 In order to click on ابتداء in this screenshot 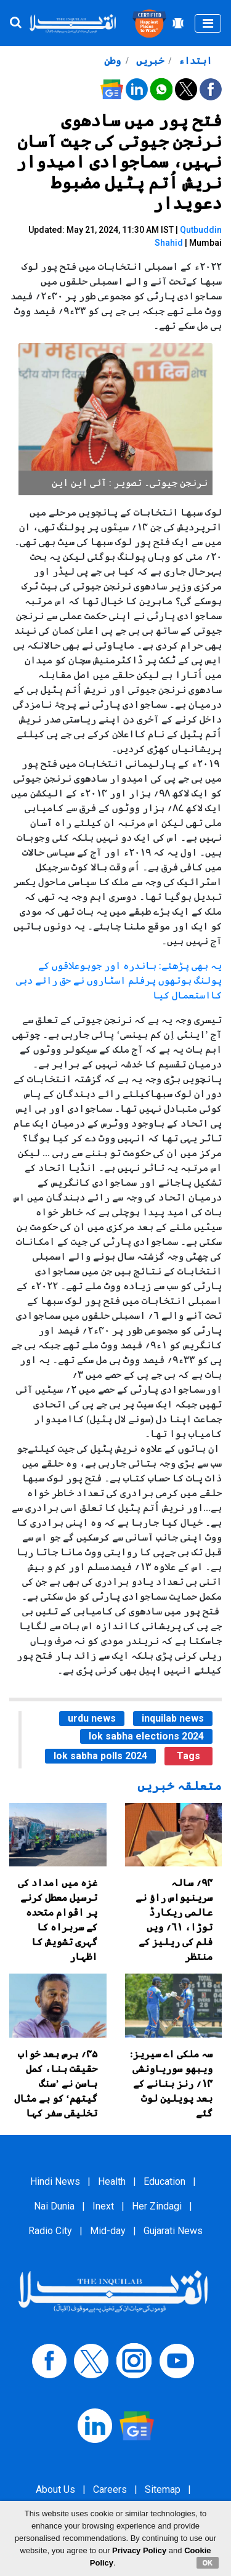, I will do `click(194, 60)`.